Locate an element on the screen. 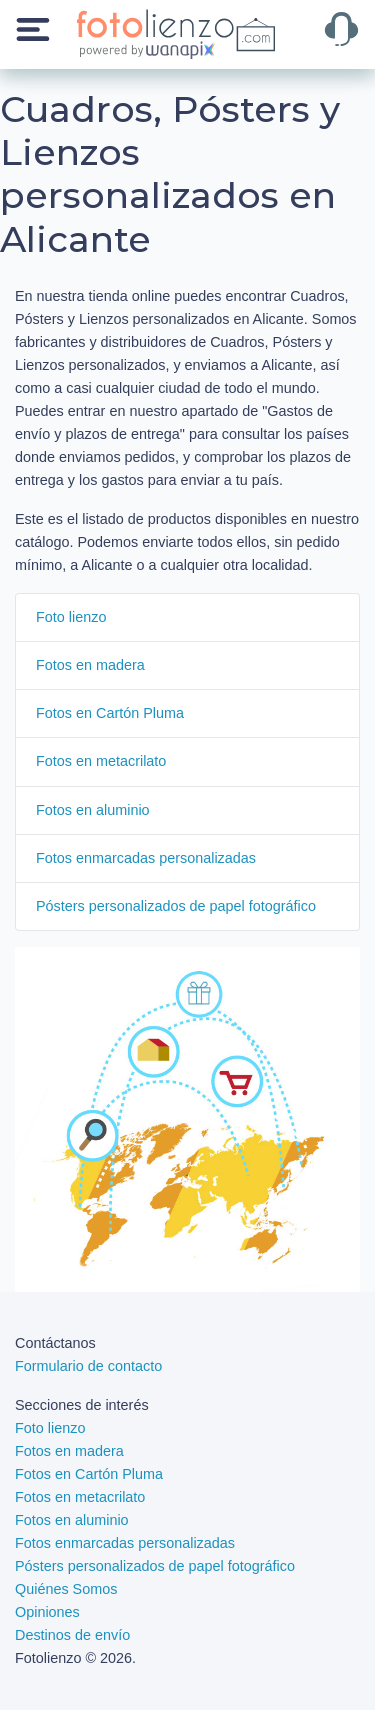  Fotos en metacrilato is located at coordinates (101, 761).